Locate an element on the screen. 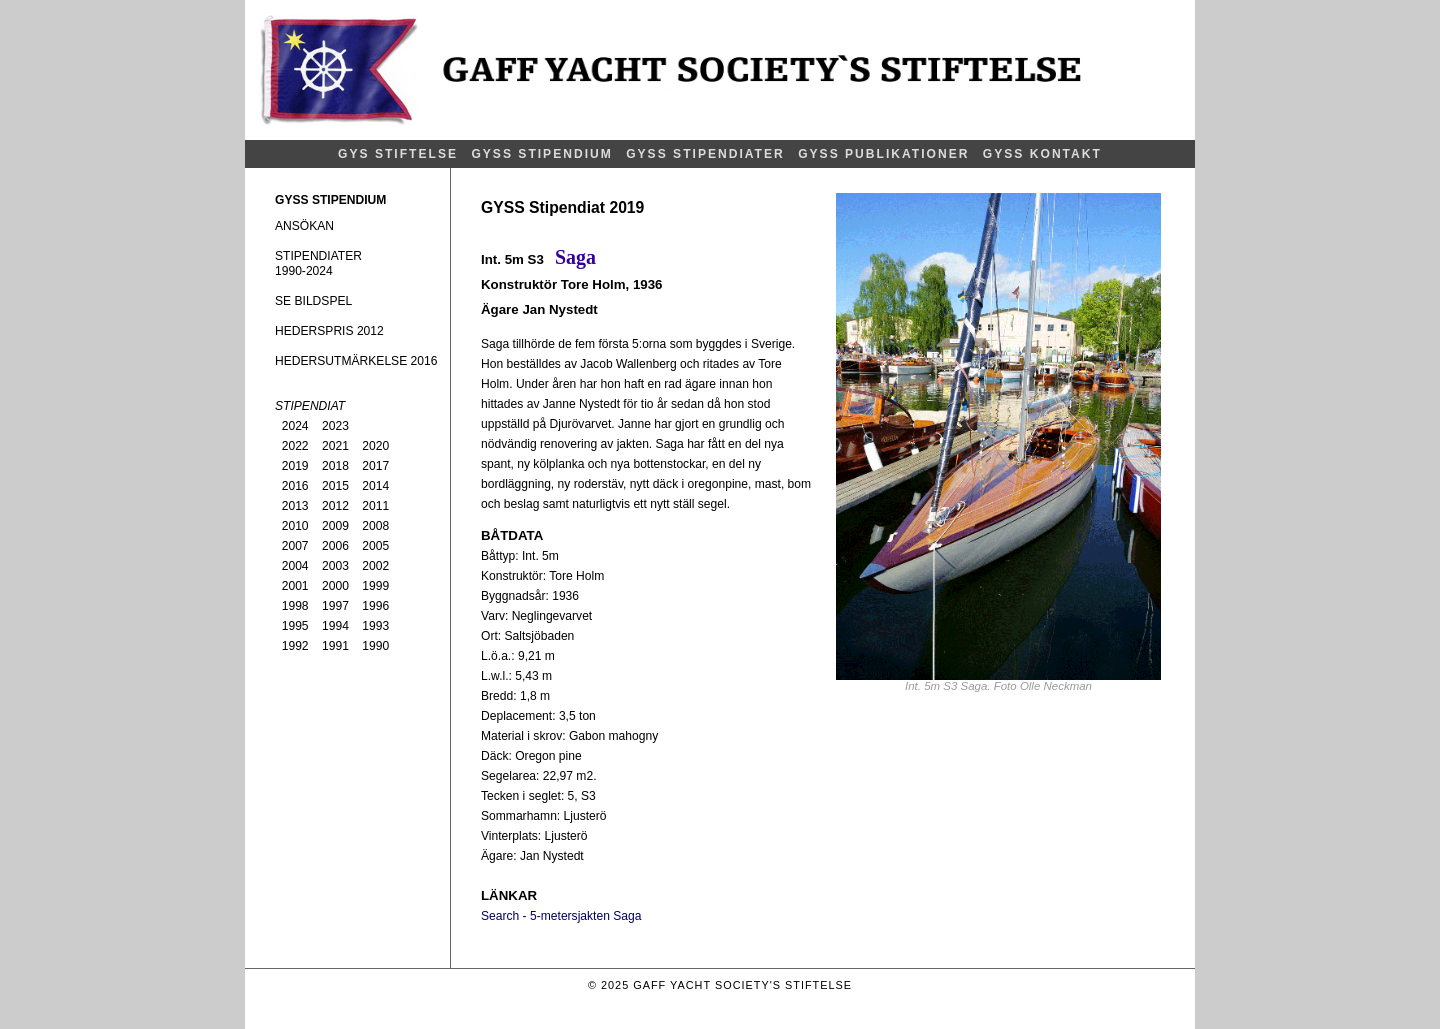  2023 is located at coordinates (335, 426).